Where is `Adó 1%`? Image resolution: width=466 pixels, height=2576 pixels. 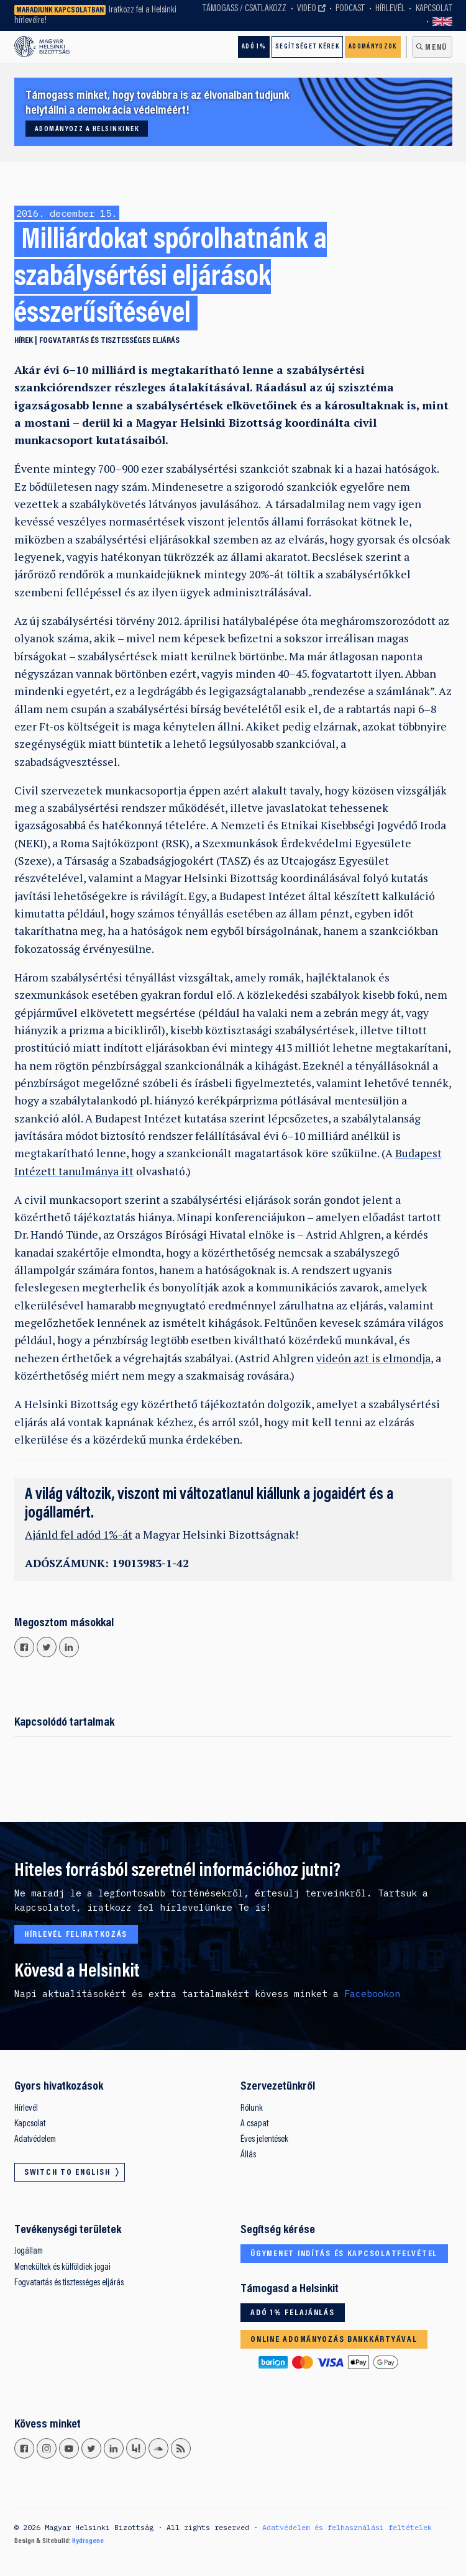
Adó 1% is located at coordinates (254, 46).